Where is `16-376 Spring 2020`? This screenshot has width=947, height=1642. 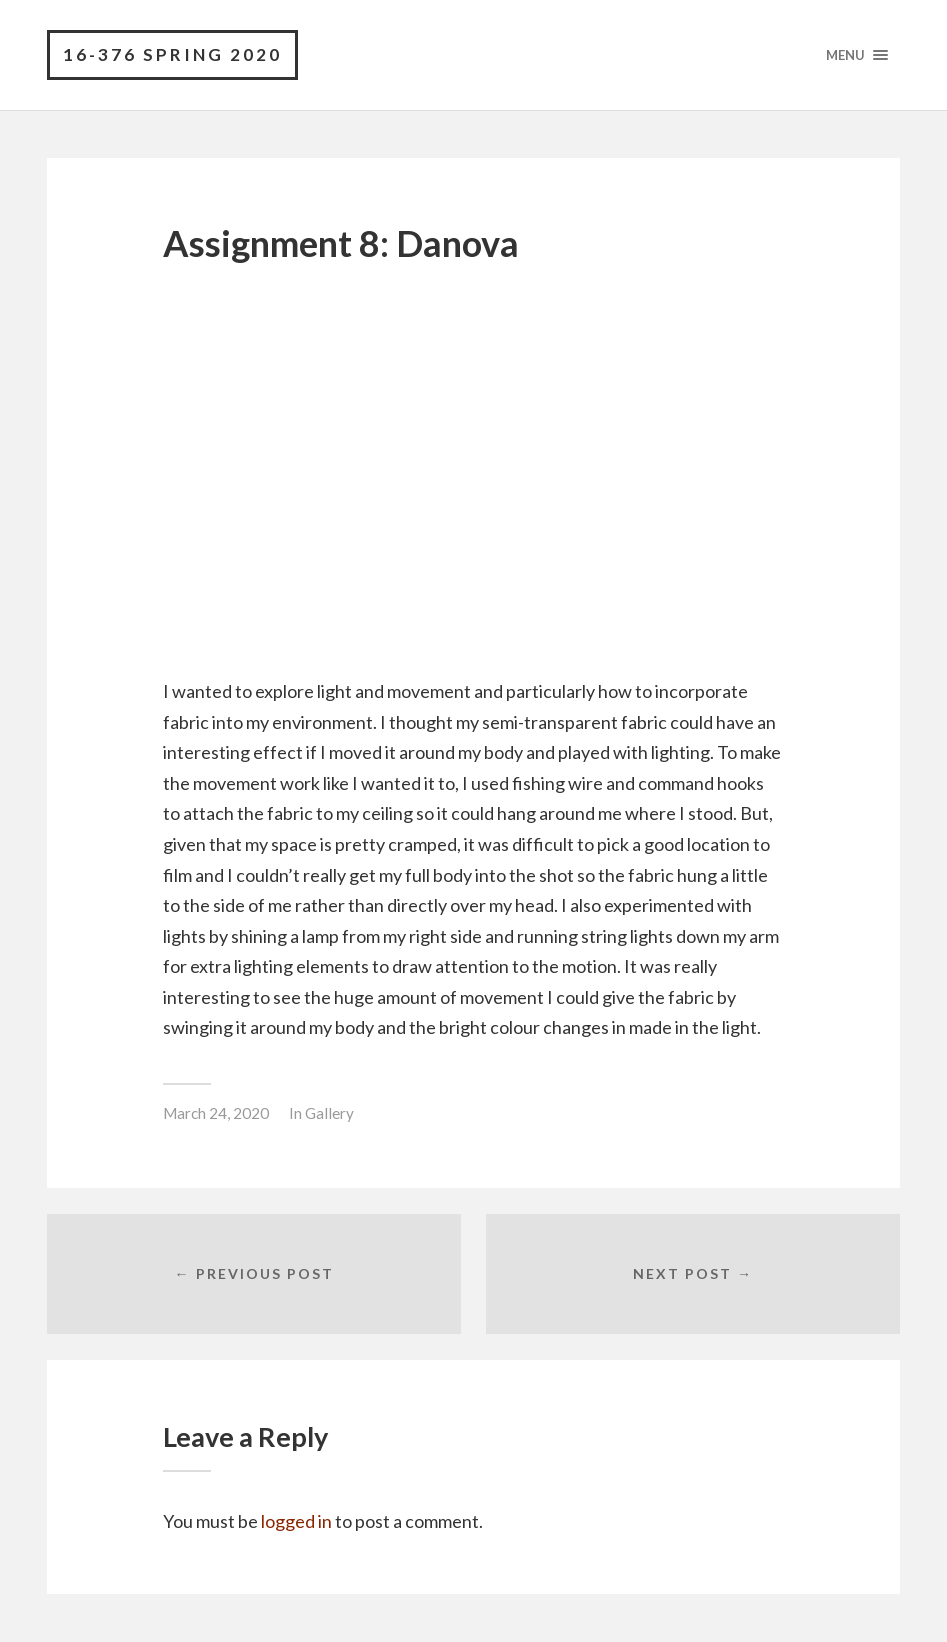
16-376 Spring 2020 is located at coordinates (172, 54).